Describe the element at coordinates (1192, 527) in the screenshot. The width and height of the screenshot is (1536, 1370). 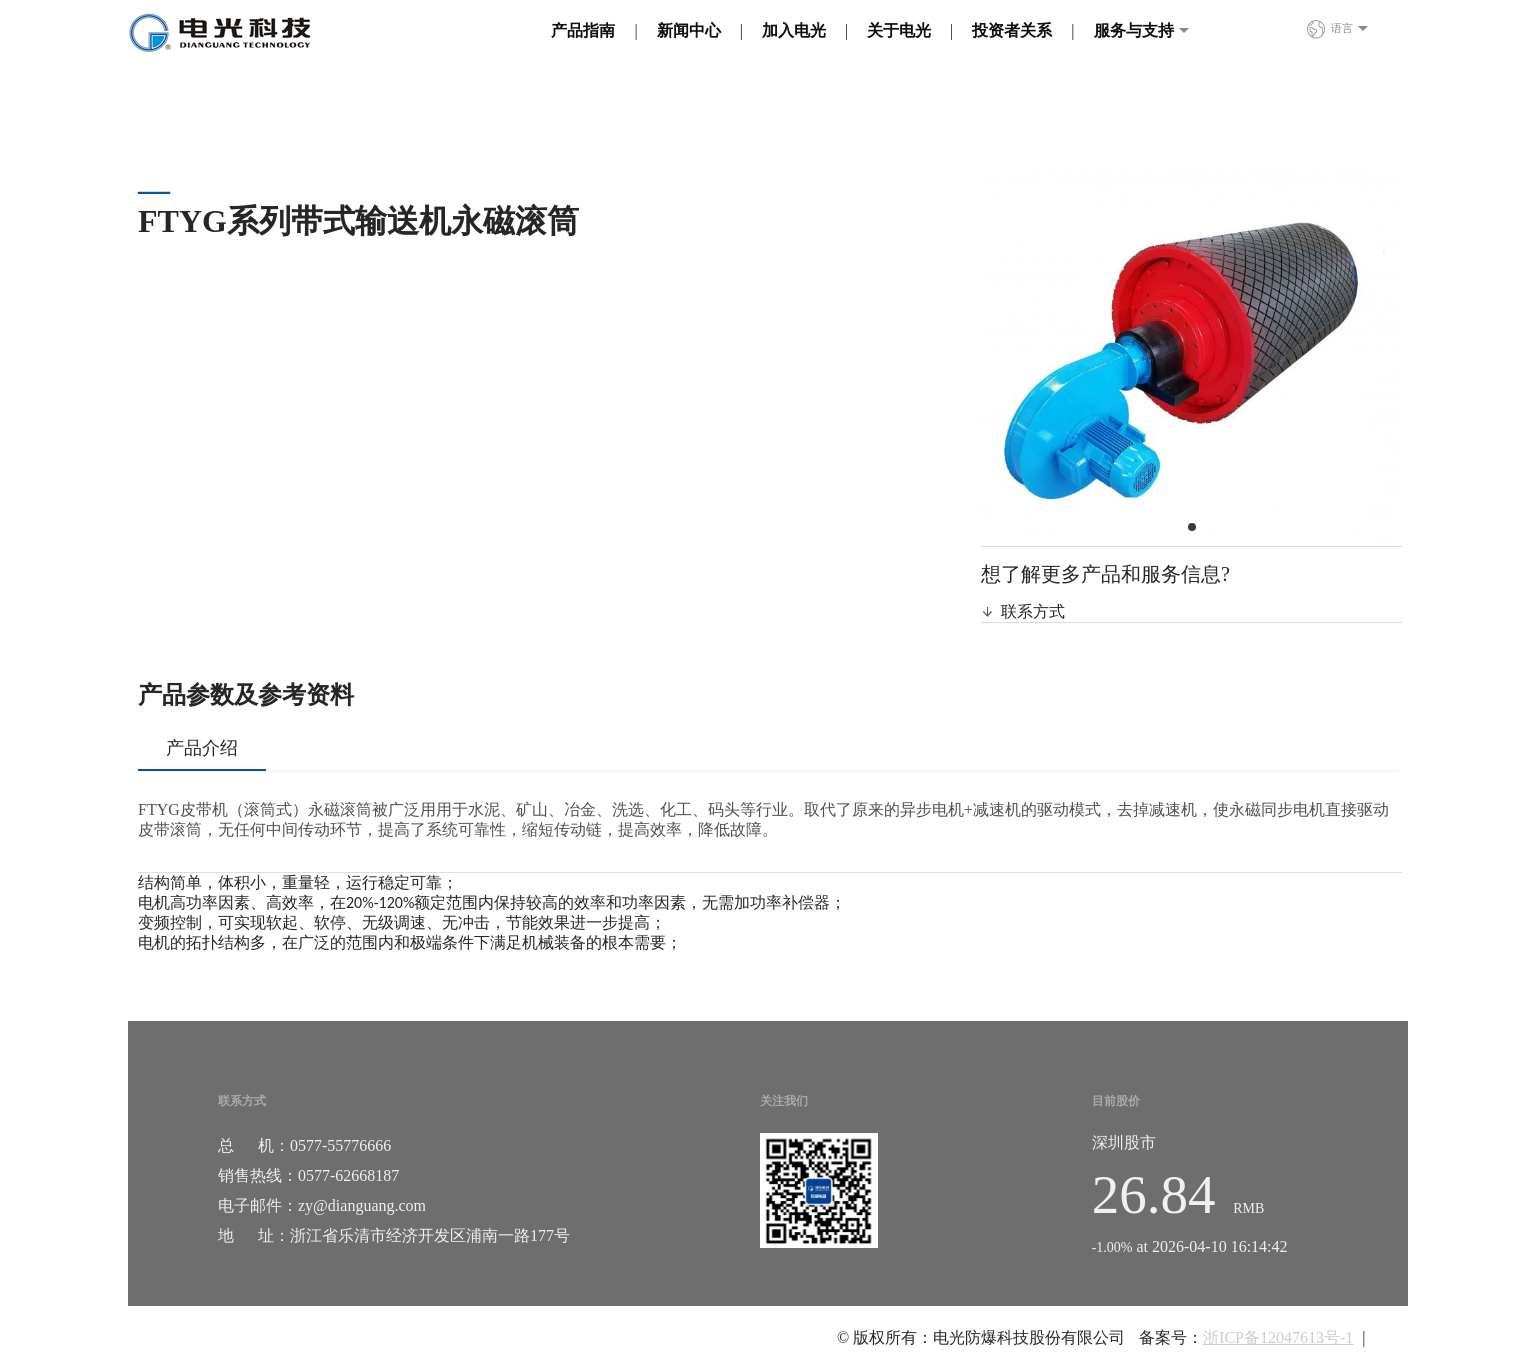
I see `[button]` at that location.